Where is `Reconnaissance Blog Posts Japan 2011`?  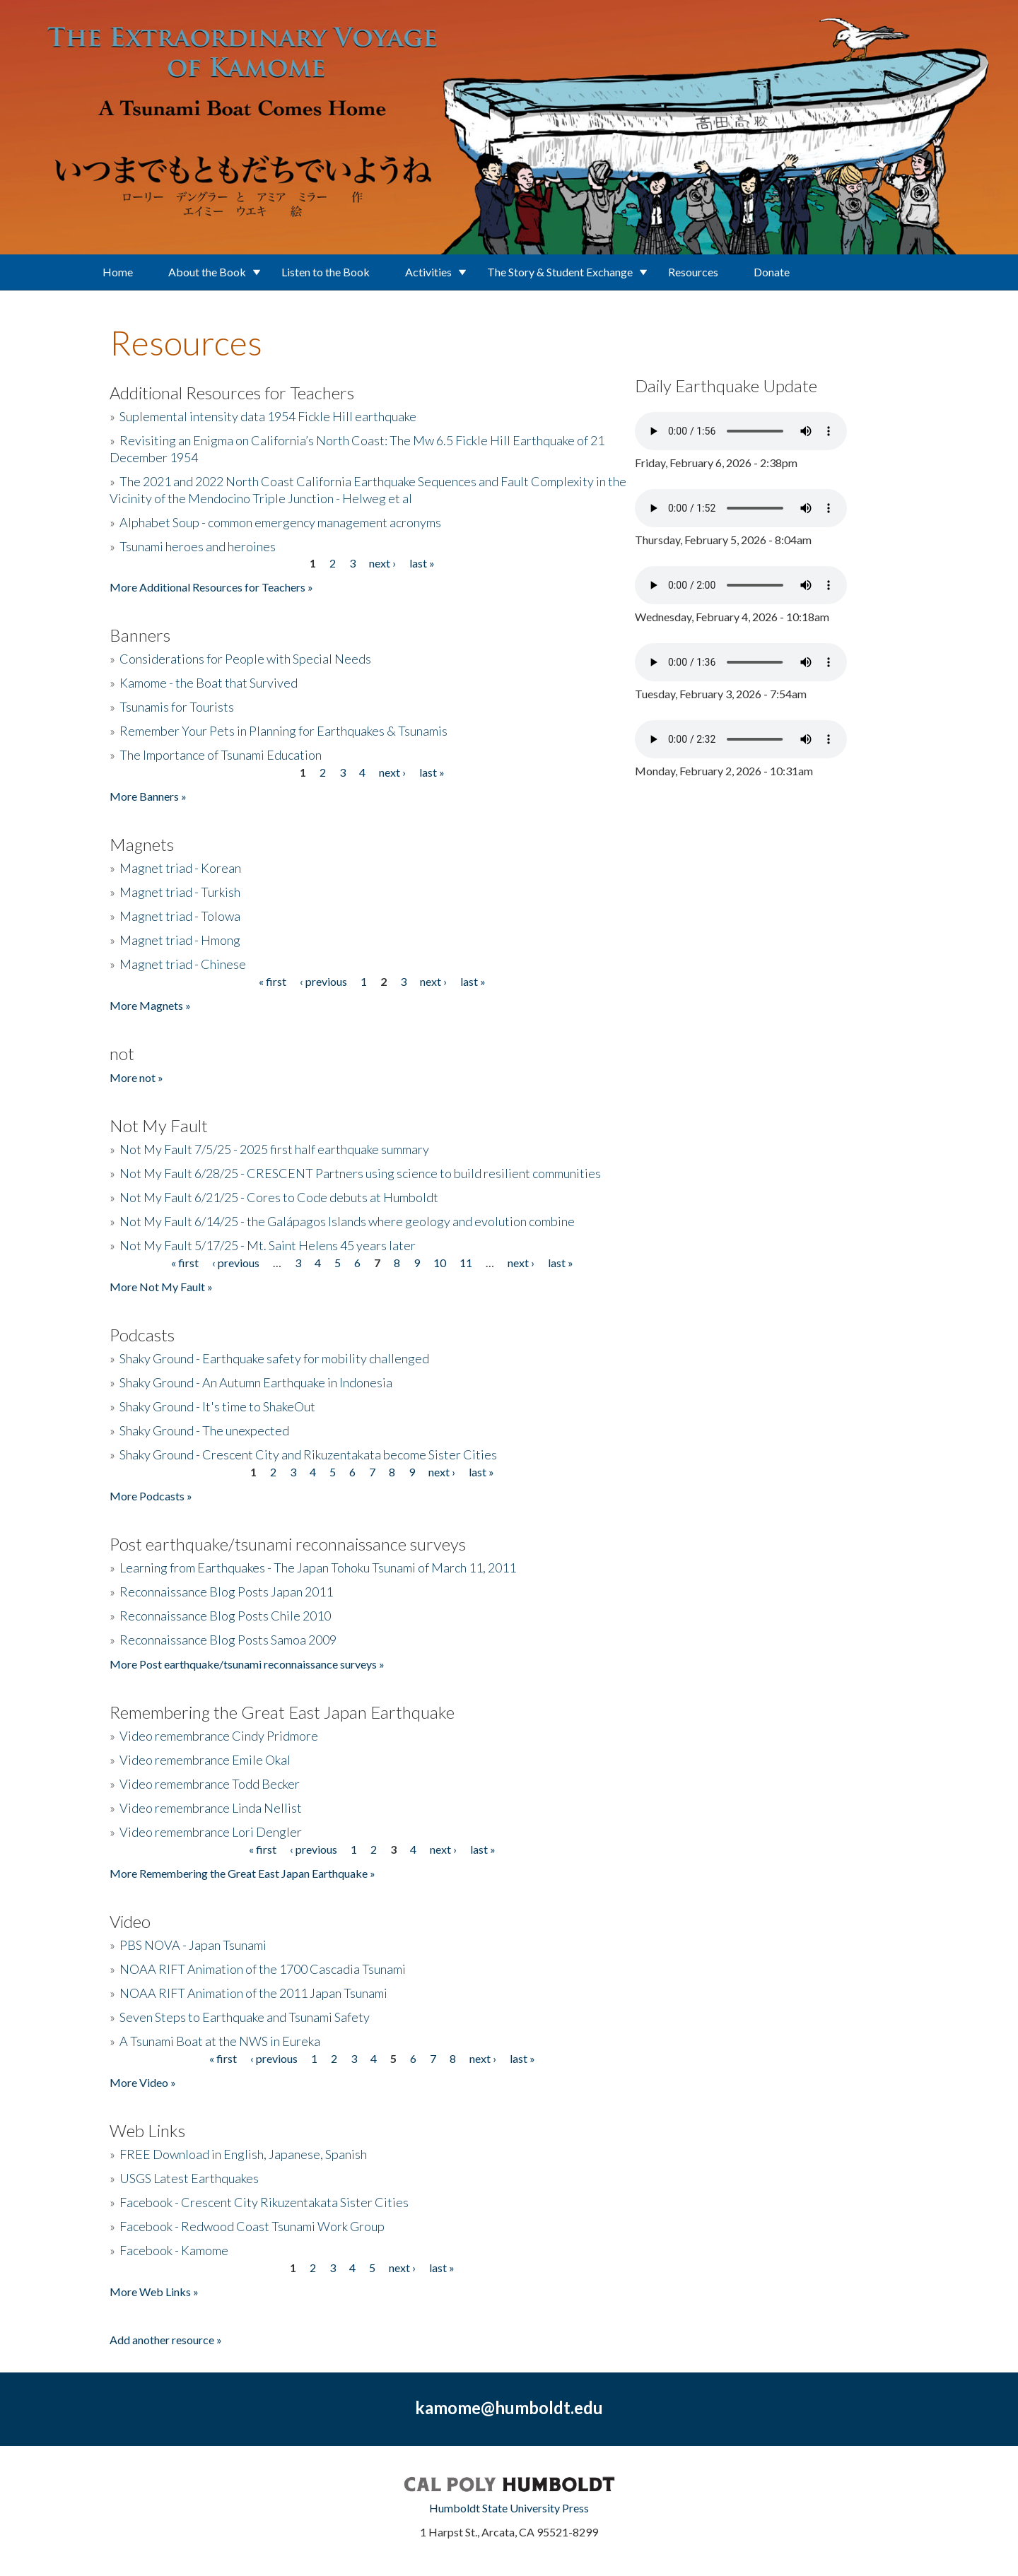 Reconnaissance Blog Posts Japan 2011 is located at coordinates (226, 1591).